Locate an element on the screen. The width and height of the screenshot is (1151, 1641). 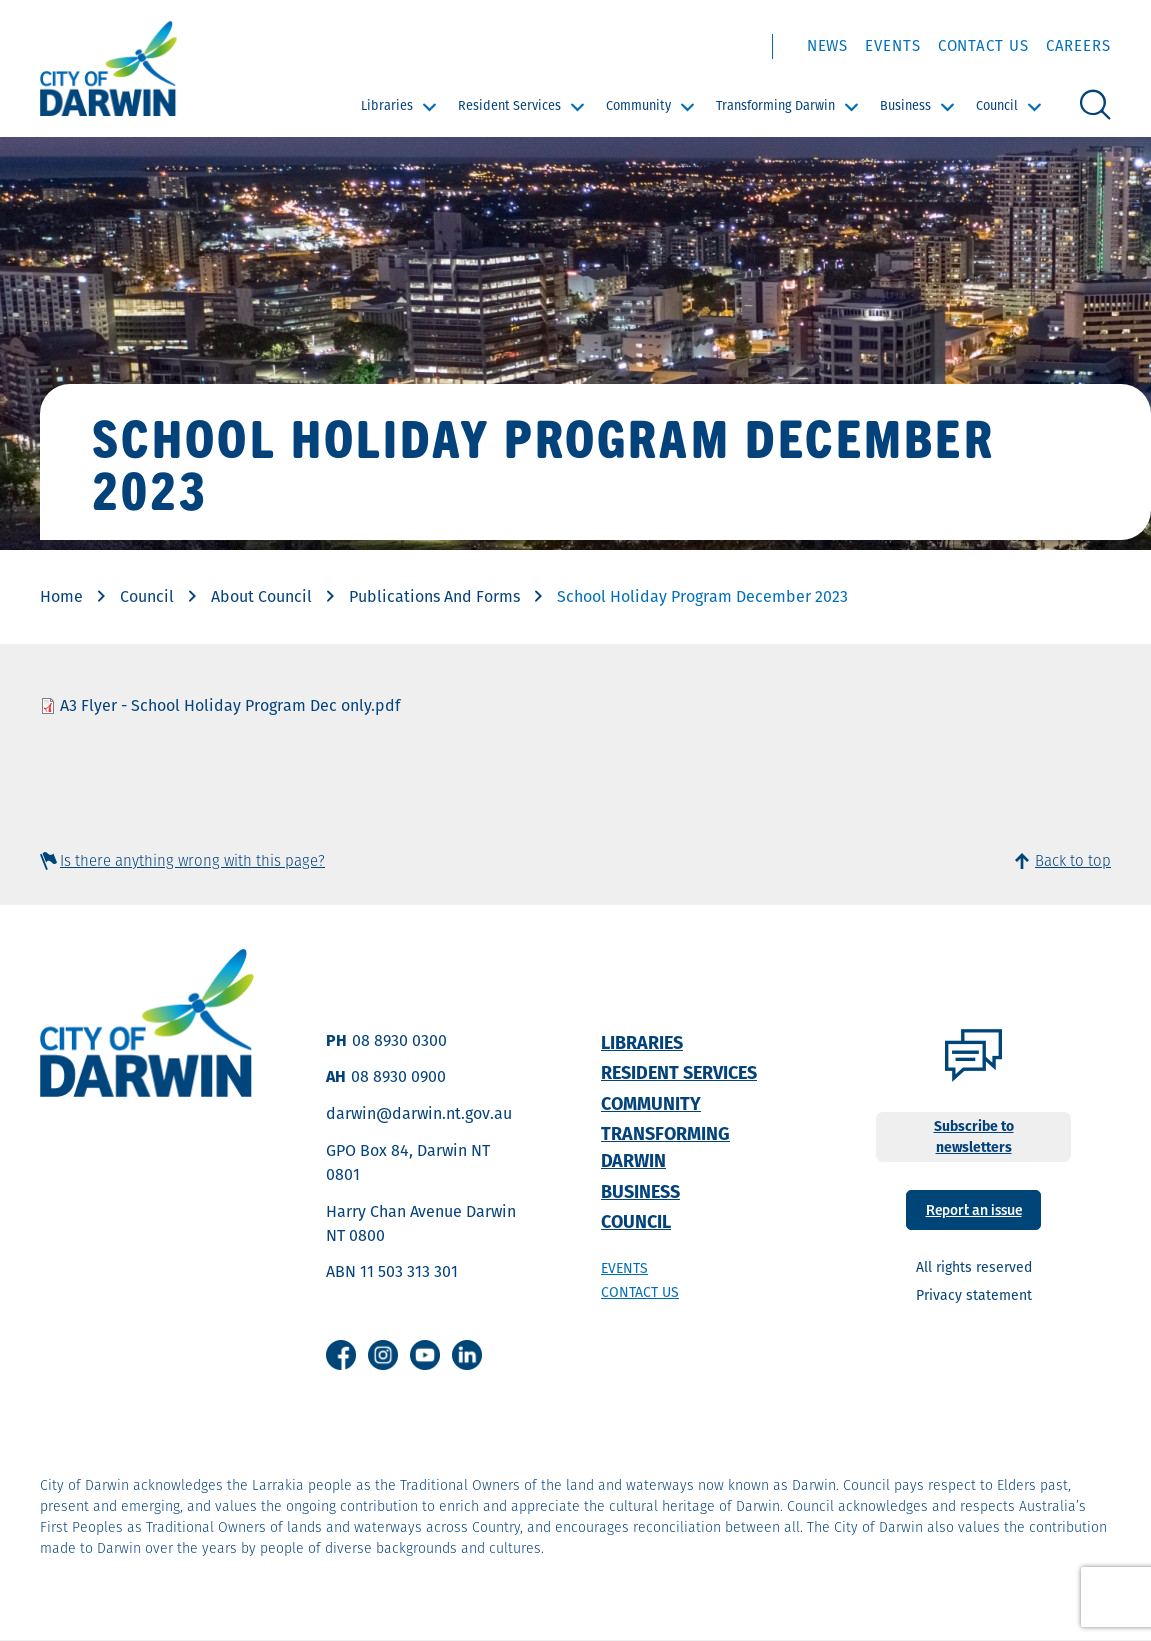
Back to top is located at coordinates (1073, 860).